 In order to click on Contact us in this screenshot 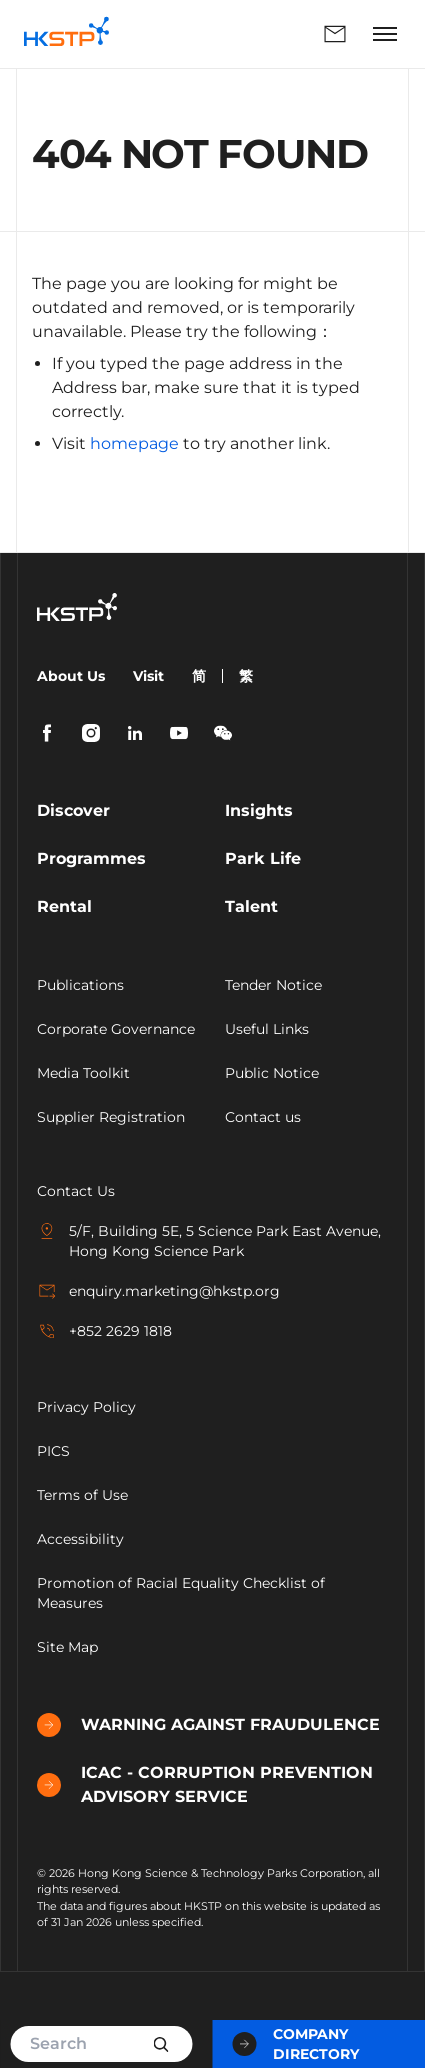, I will do `click(263, 1117)`.